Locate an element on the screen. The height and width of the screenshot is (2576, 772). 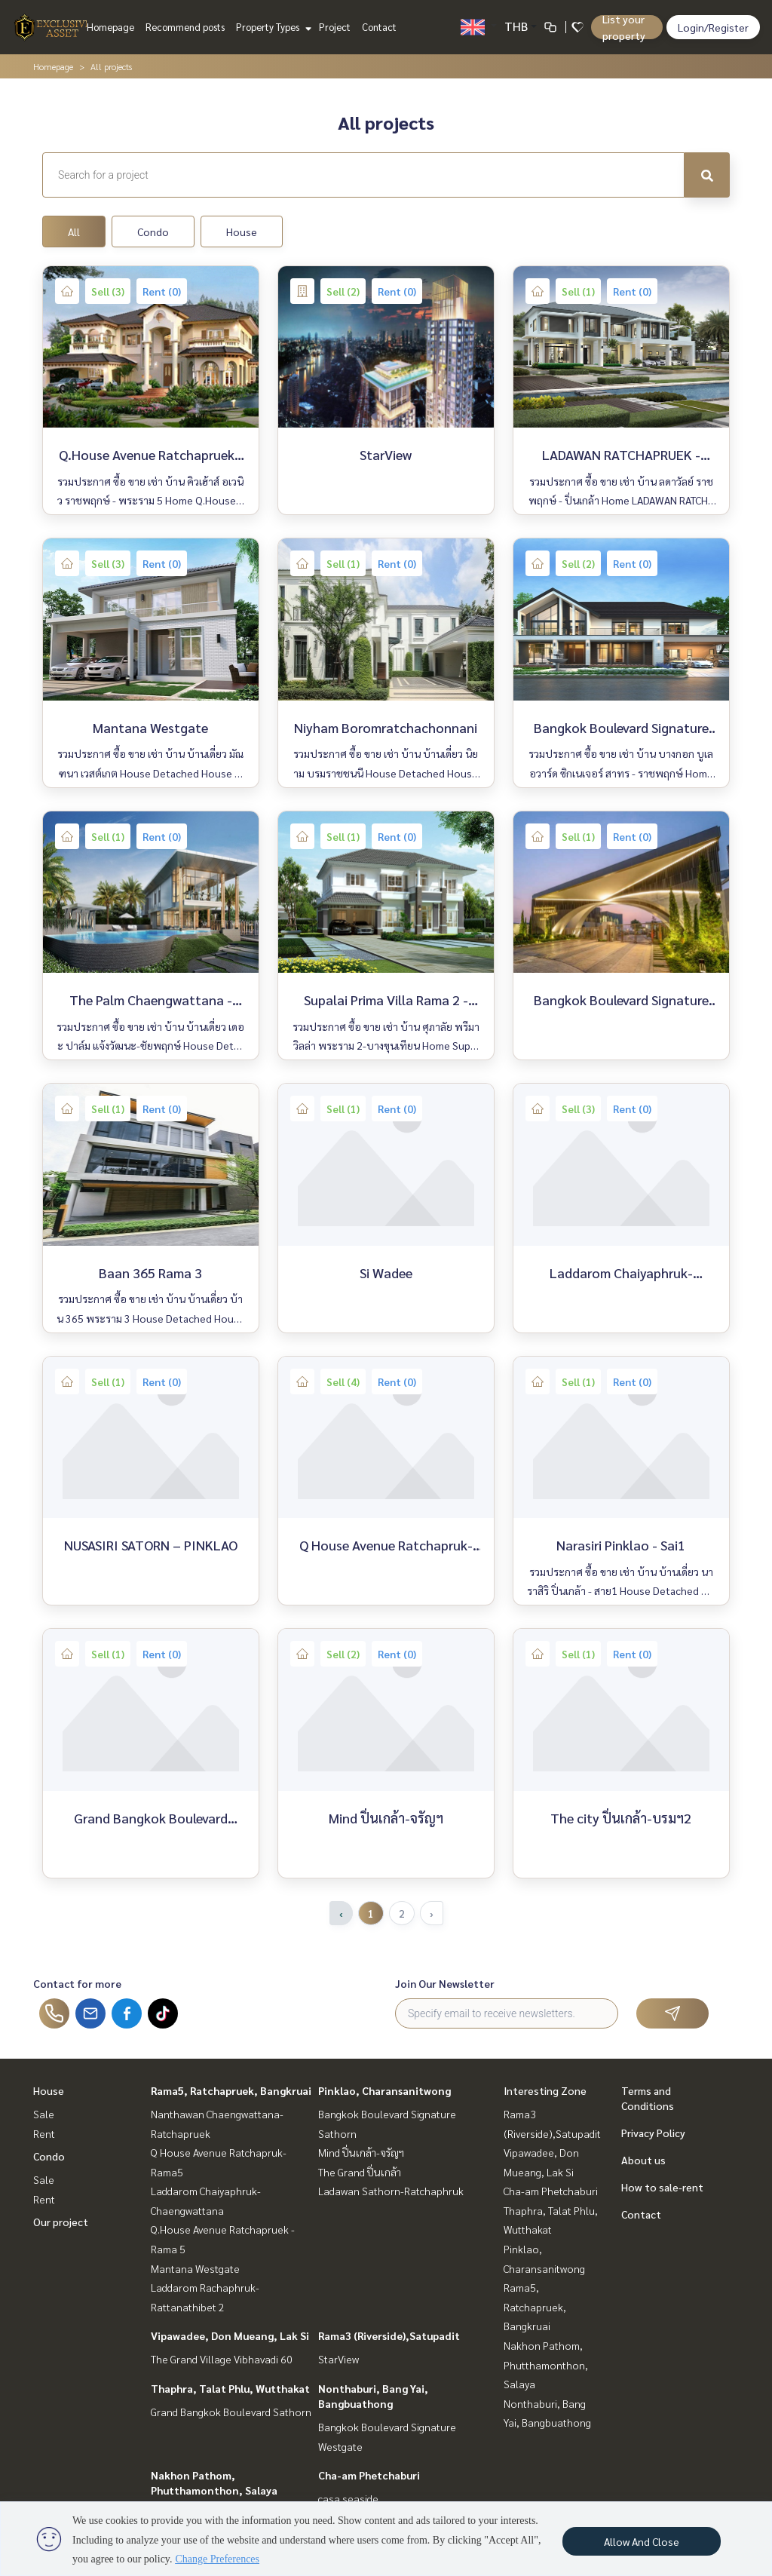
Cha-am Phetchaburi is located at coordinates (369, 2475).